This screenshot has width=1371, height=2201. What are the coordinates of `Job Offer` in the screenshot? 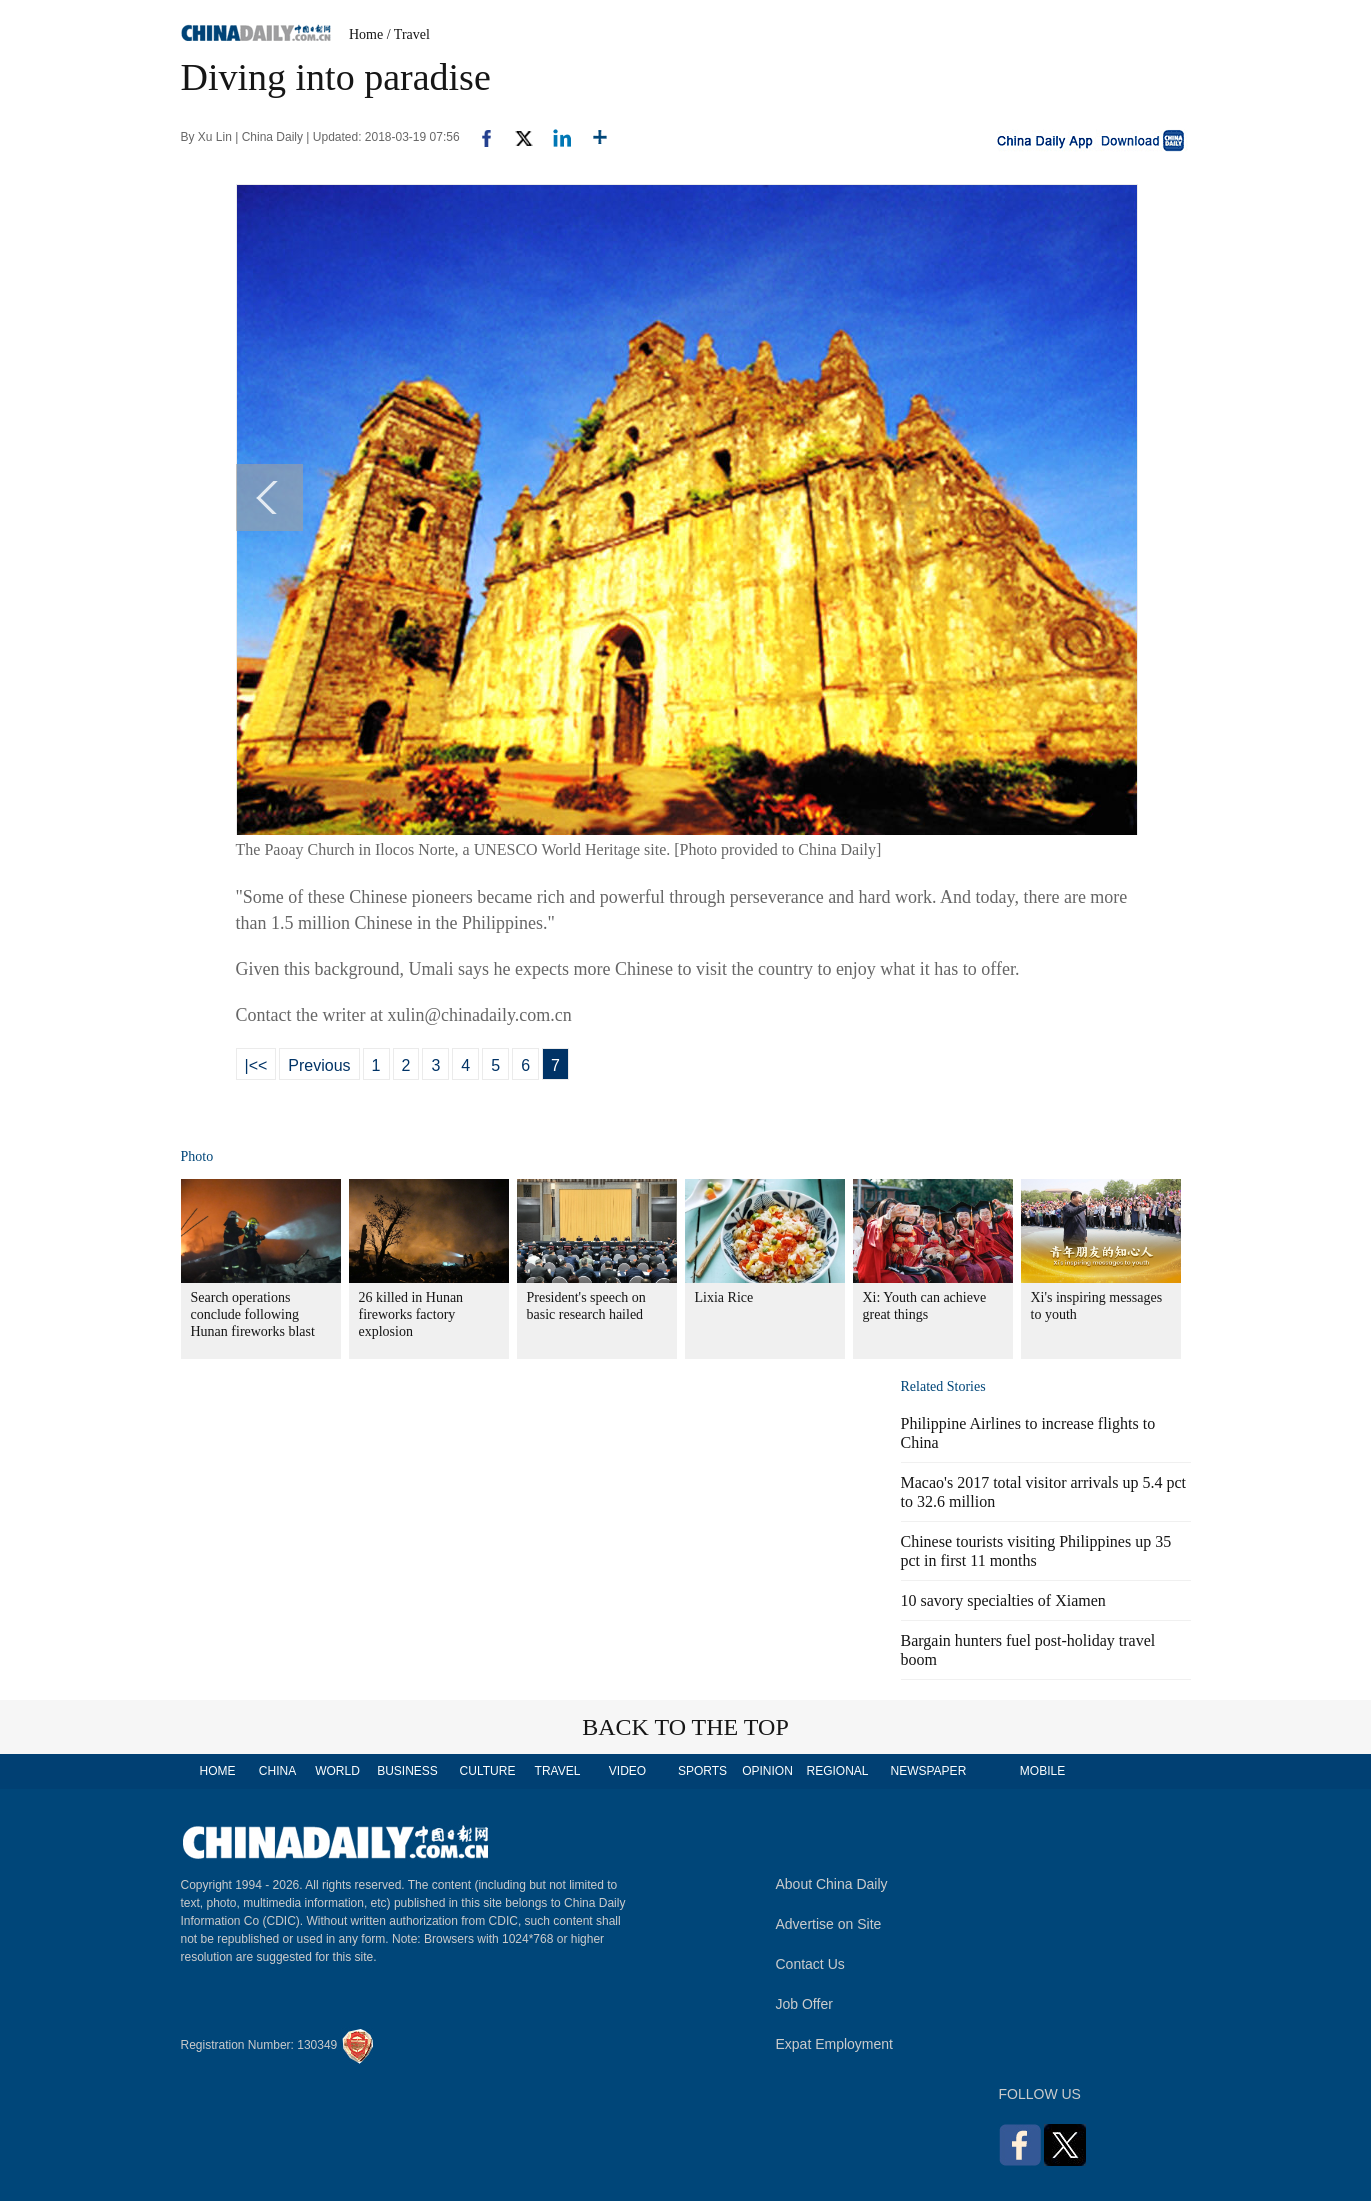 It's located at (804, 2004).